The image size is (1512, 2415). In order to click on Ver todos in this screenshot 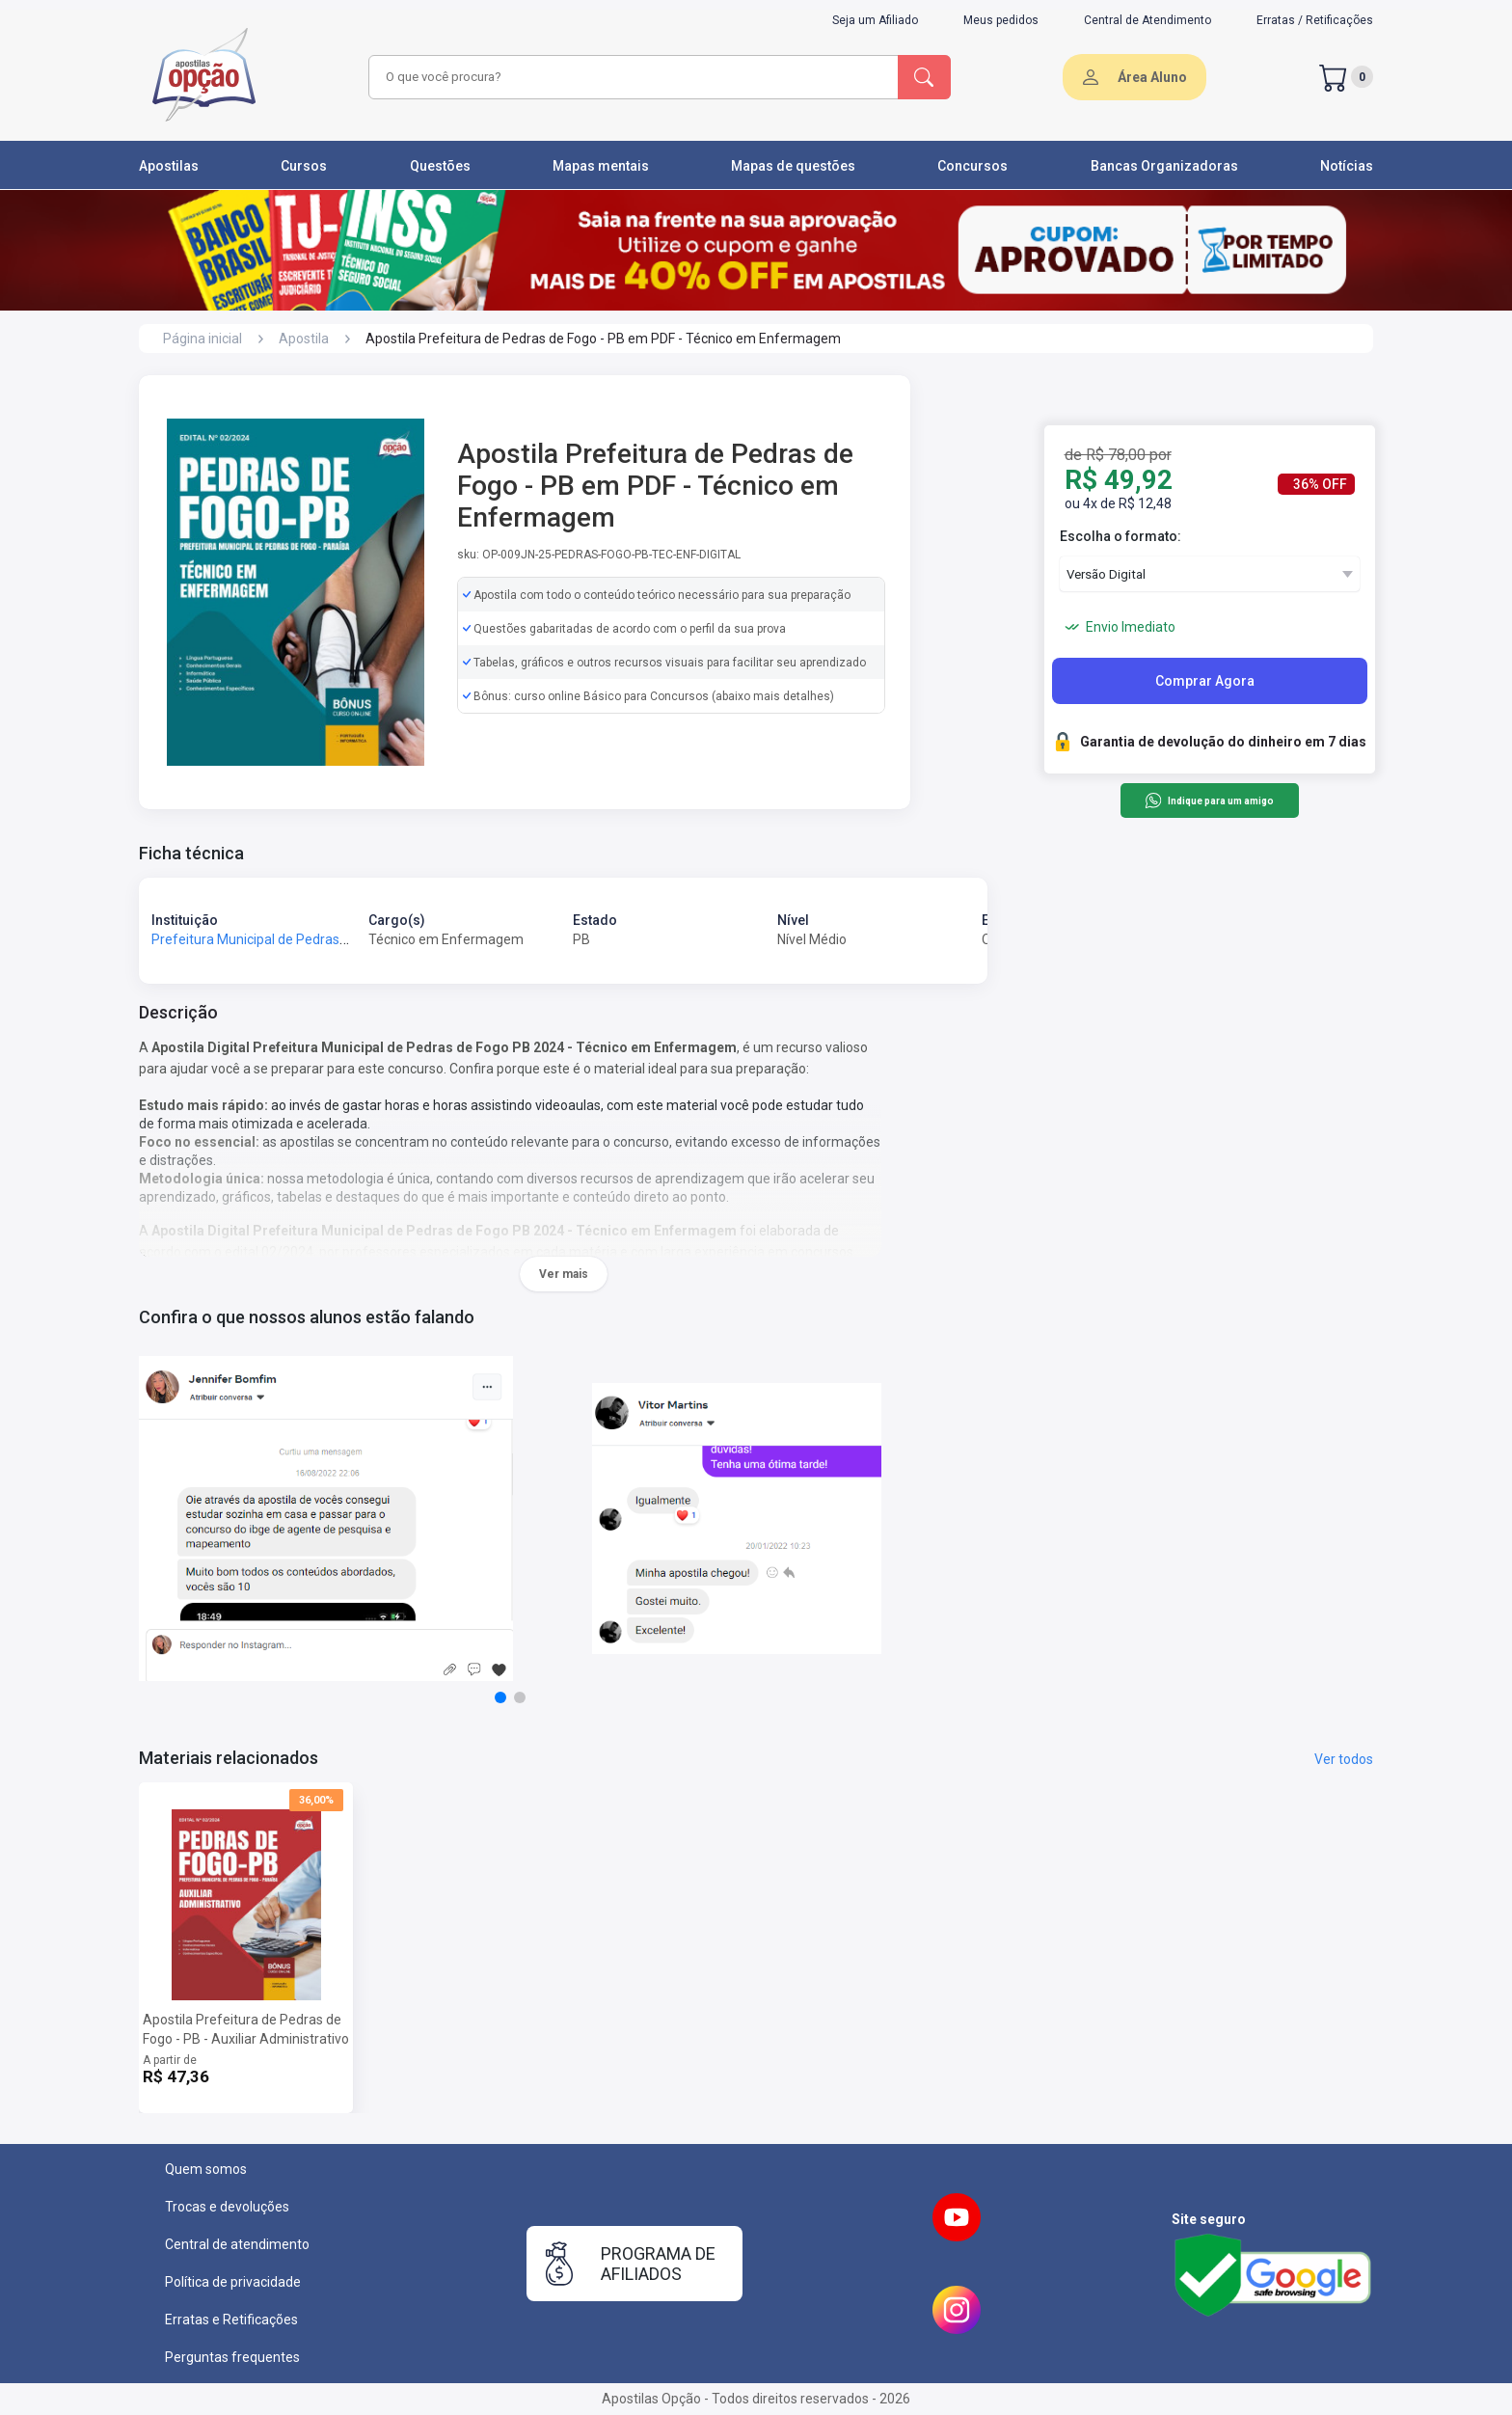, I will do `click(1343, 1759)`.